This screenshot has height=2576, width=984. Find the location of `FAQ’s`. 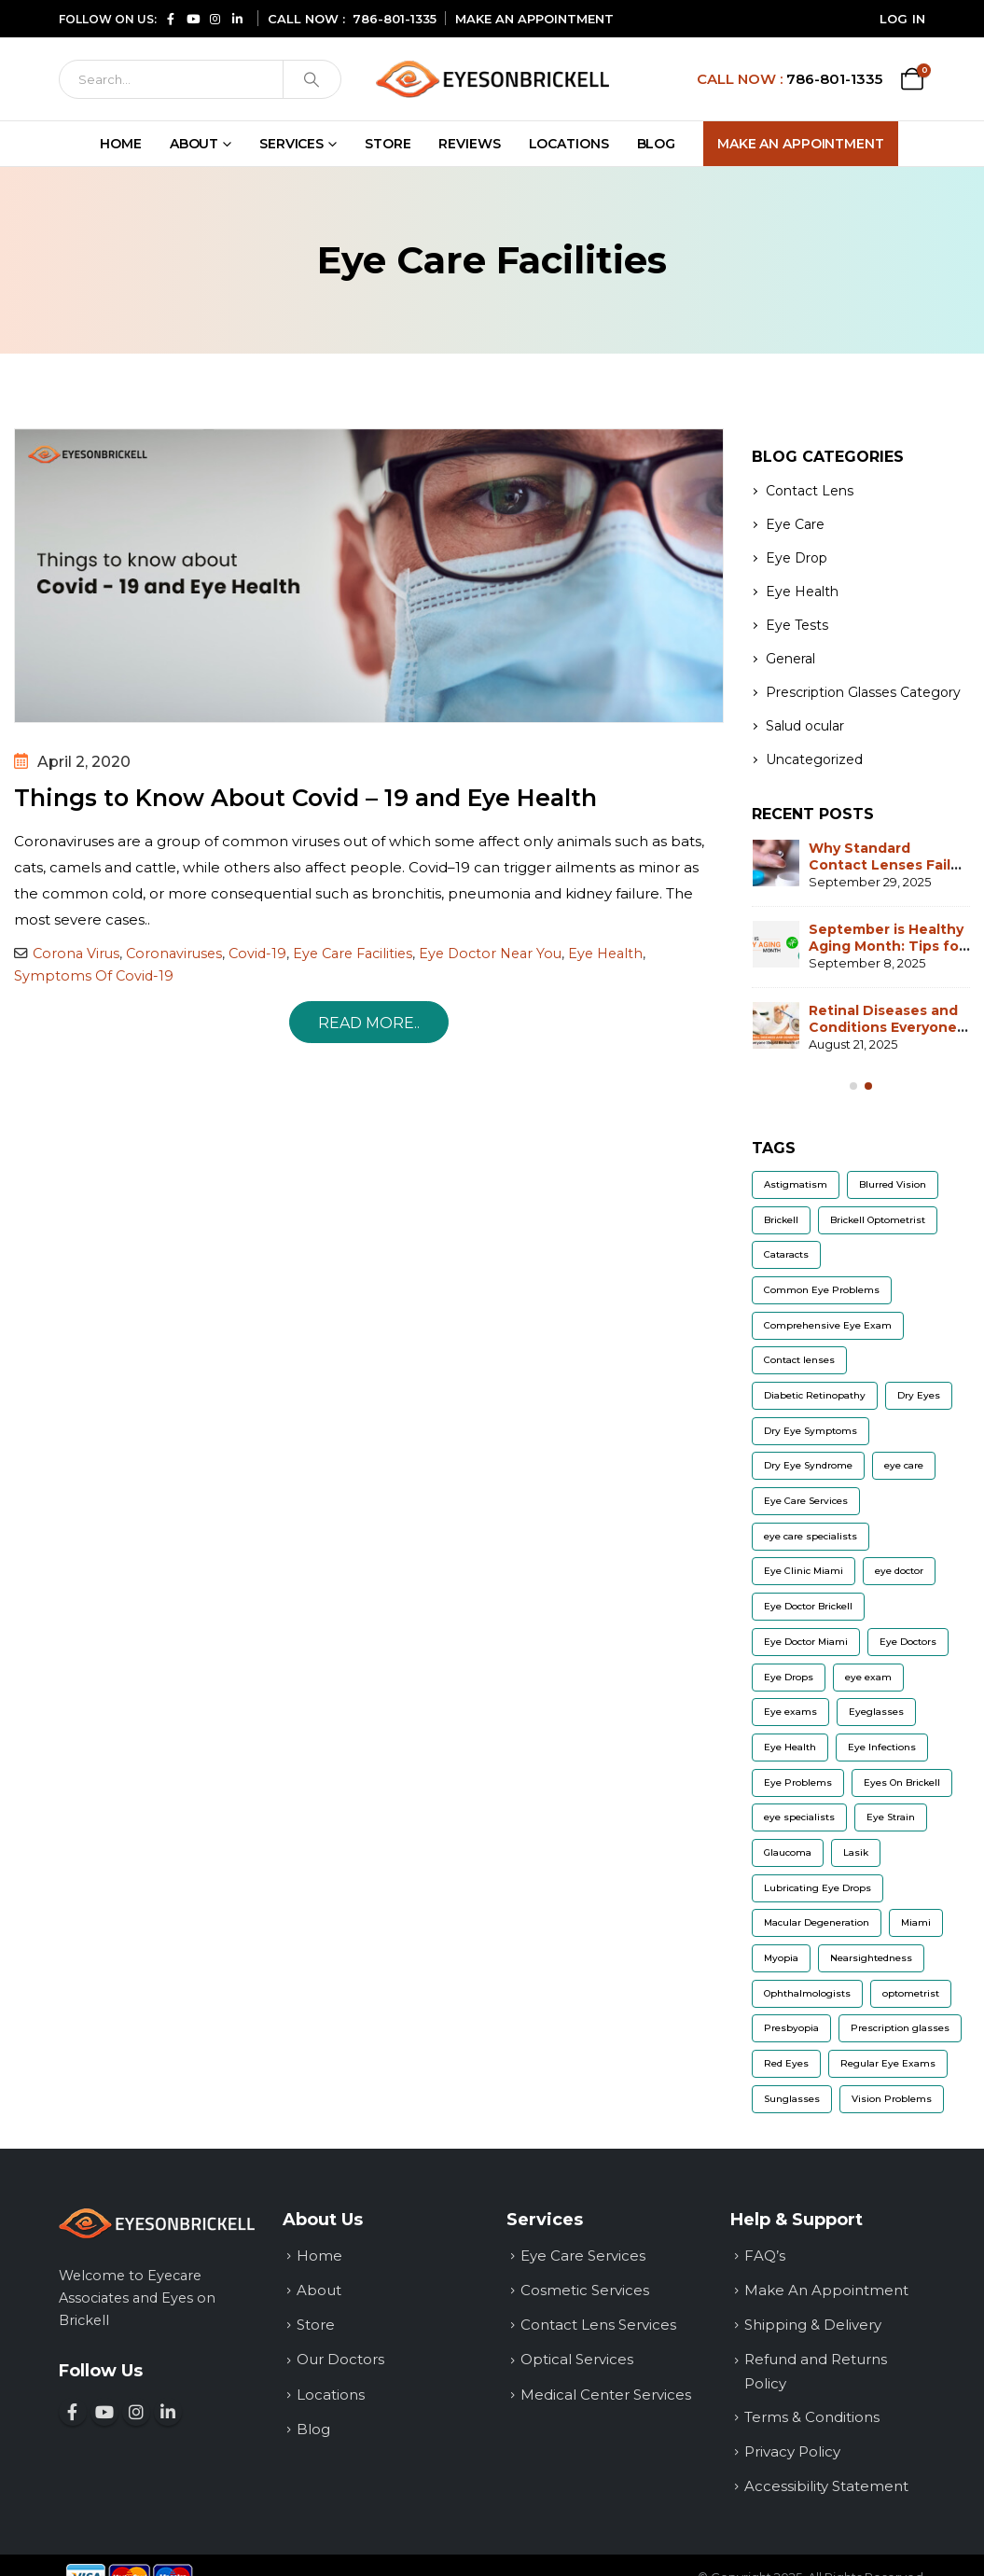

FAQ’s is located at coordinates (764, 2255).